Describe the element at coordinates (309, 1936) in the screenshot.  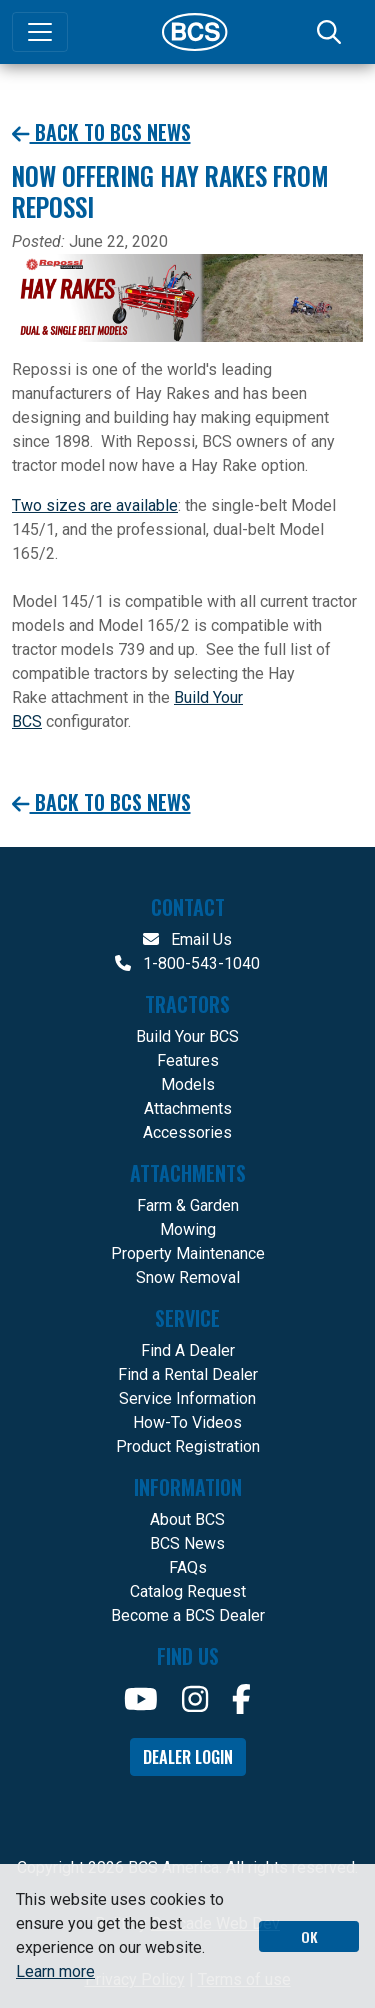
I see `OK` at that location.